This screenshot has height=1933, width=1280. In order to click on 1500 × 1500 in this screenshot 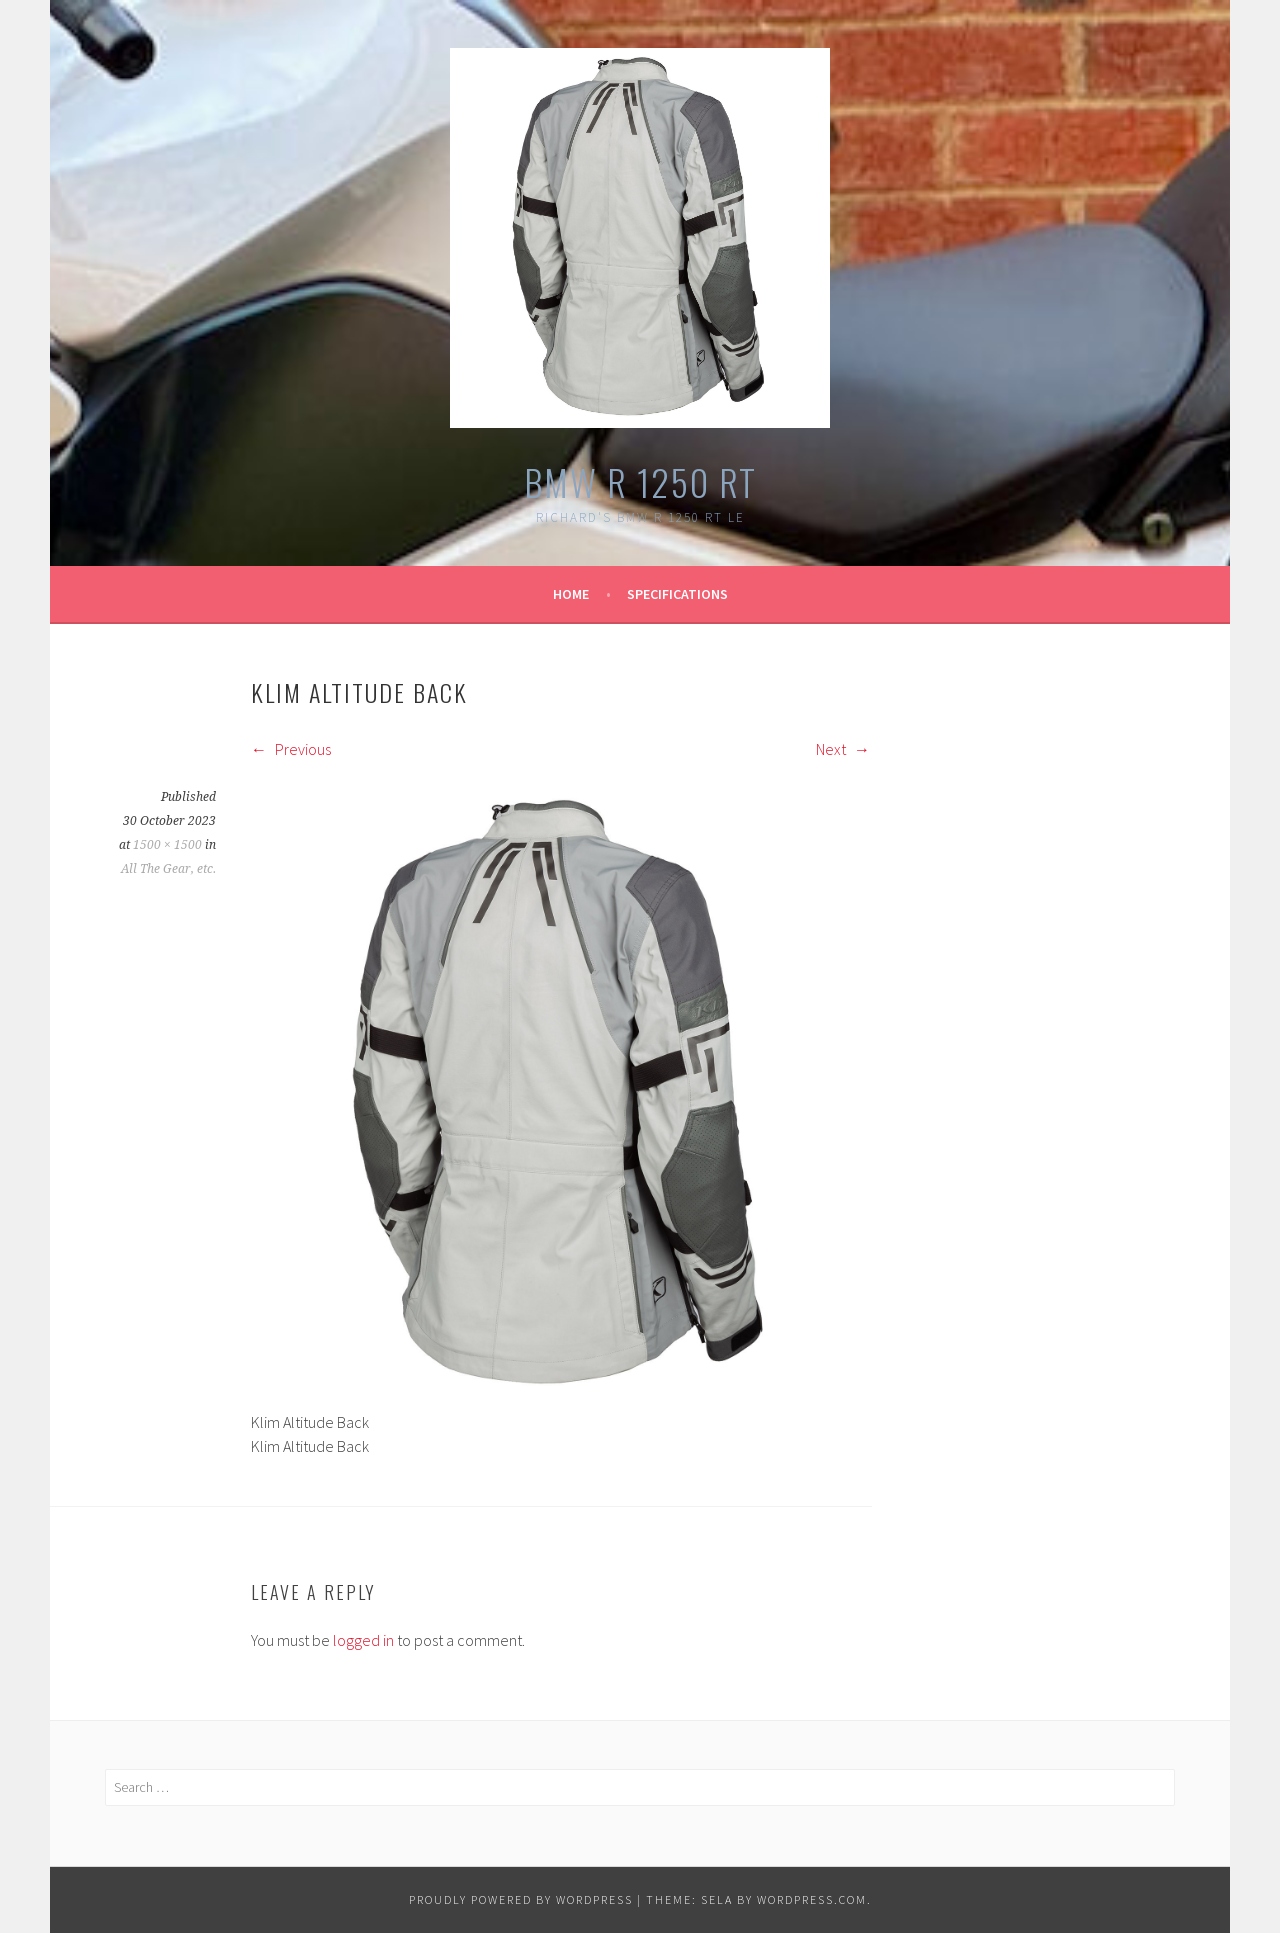, I will do `click(167, 845)`.